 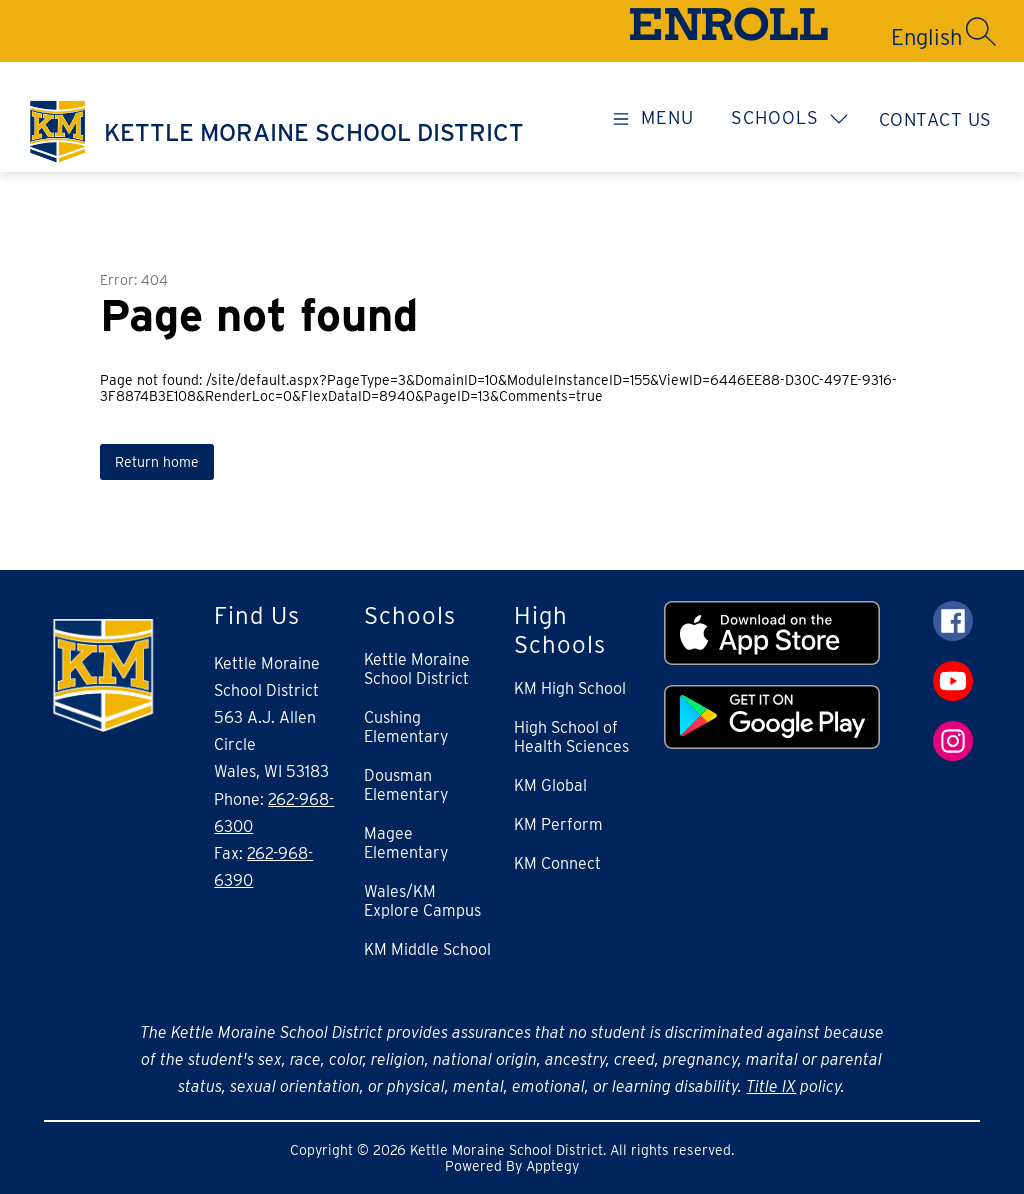 What do you see at coordinates (157, 462) in the screenshot?
I see `Return home` at bounding box center [157, 462].